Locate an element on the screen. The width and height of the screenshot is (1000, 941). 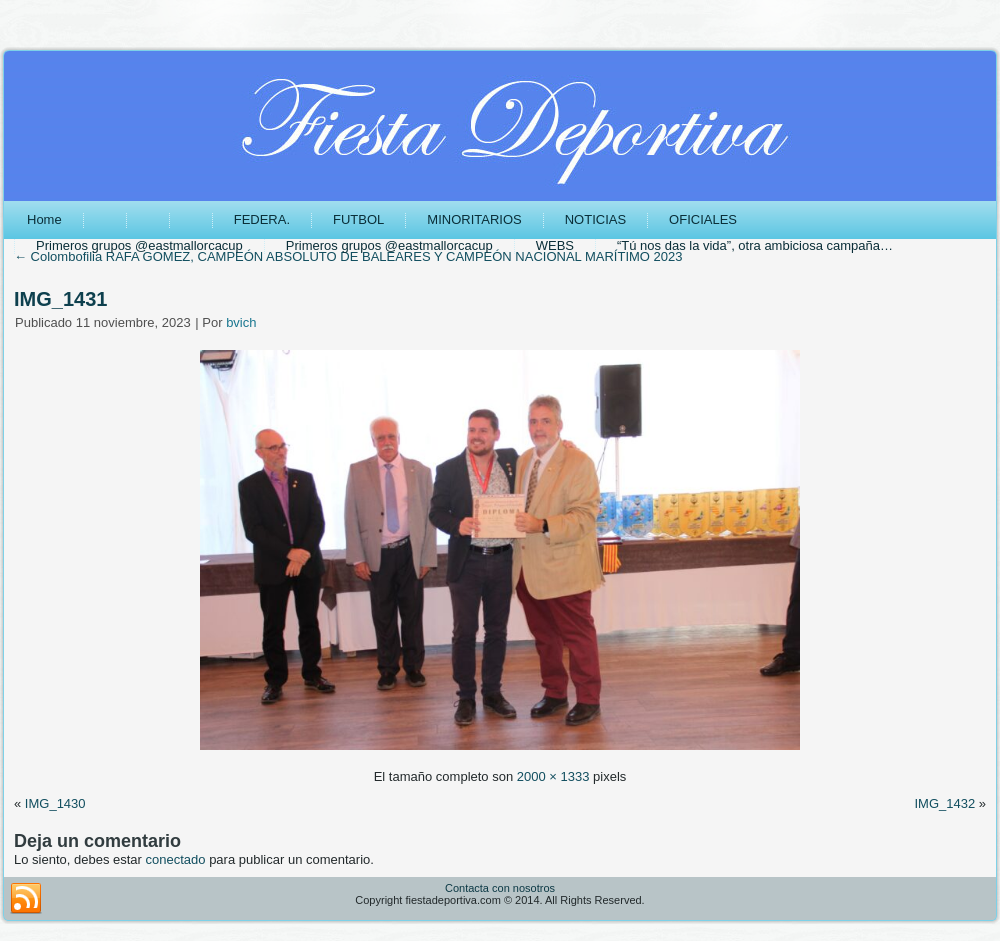
WEBS is located at coordinates (555, 245).